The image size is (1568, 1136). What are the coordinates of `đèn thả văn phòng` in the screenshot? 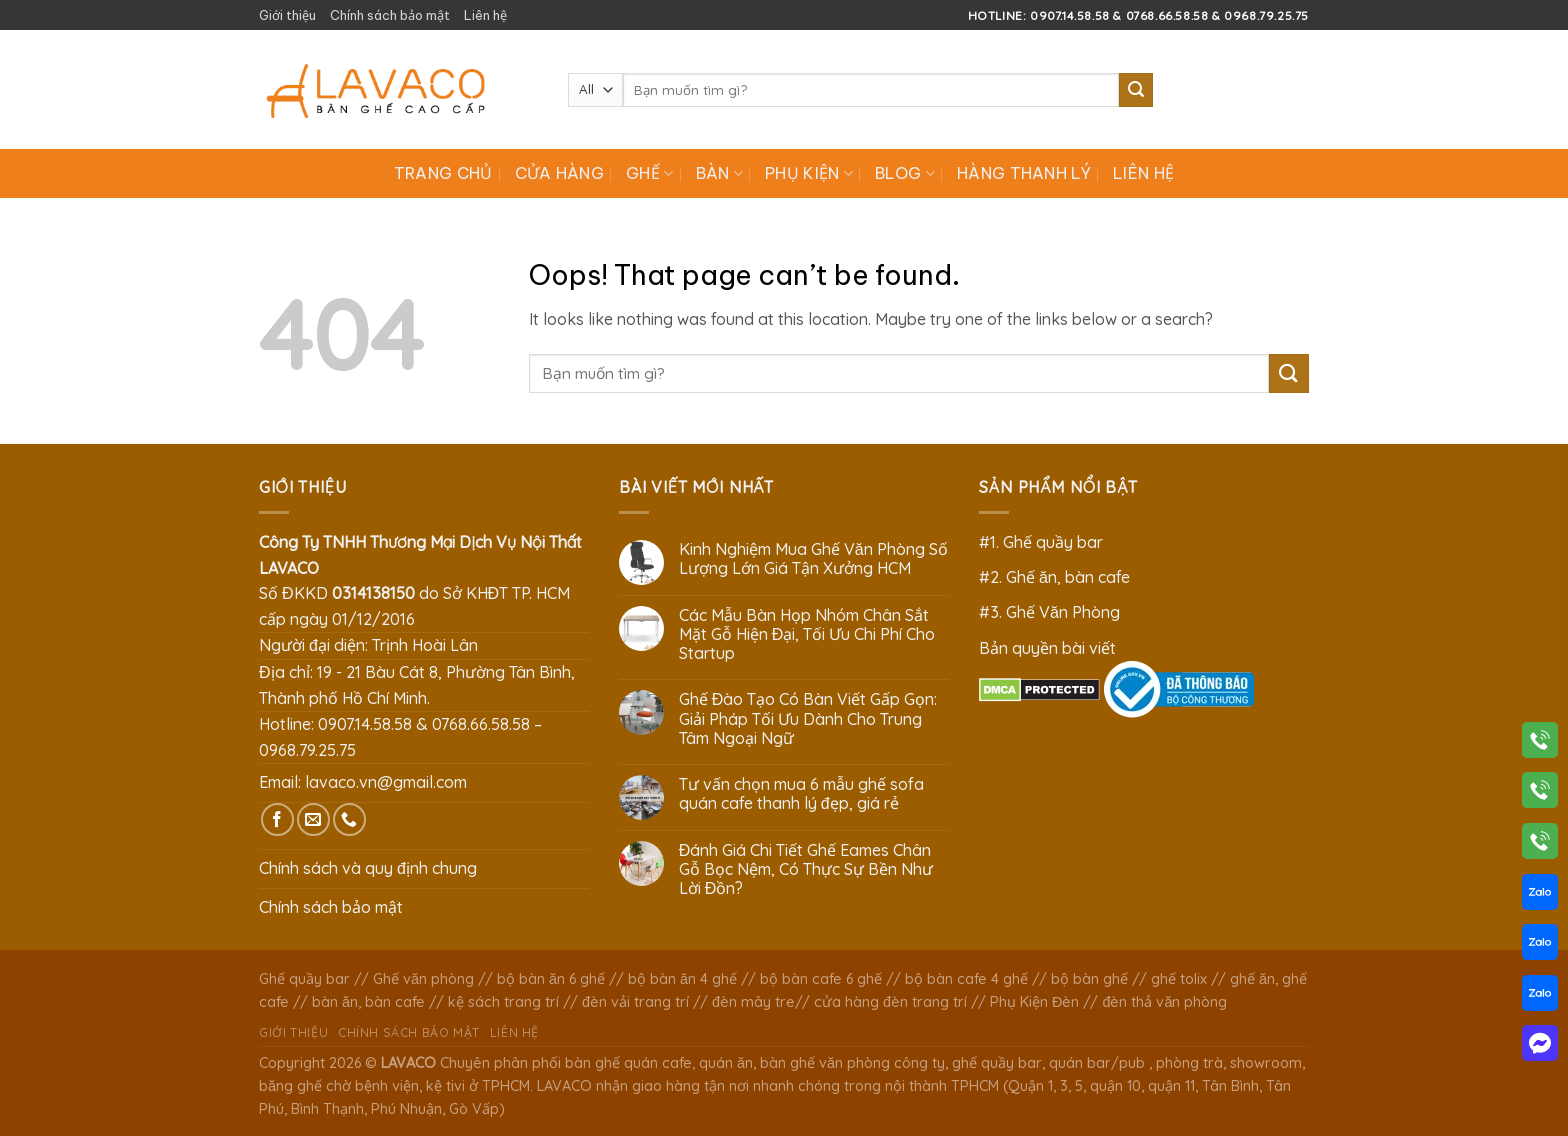 It's located at (1164, 1002).